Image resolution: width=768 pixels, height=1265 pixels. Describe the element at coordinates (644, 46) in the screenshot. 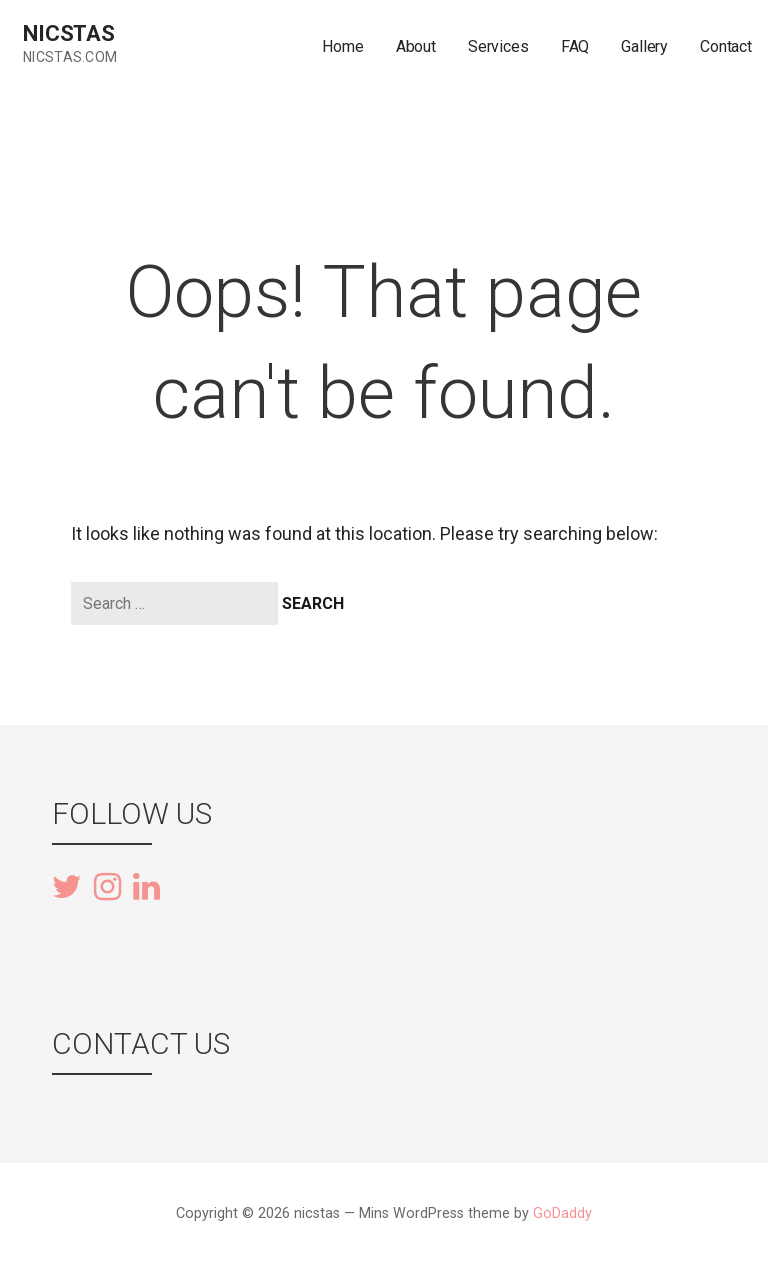

I see `Gallery` at that location.